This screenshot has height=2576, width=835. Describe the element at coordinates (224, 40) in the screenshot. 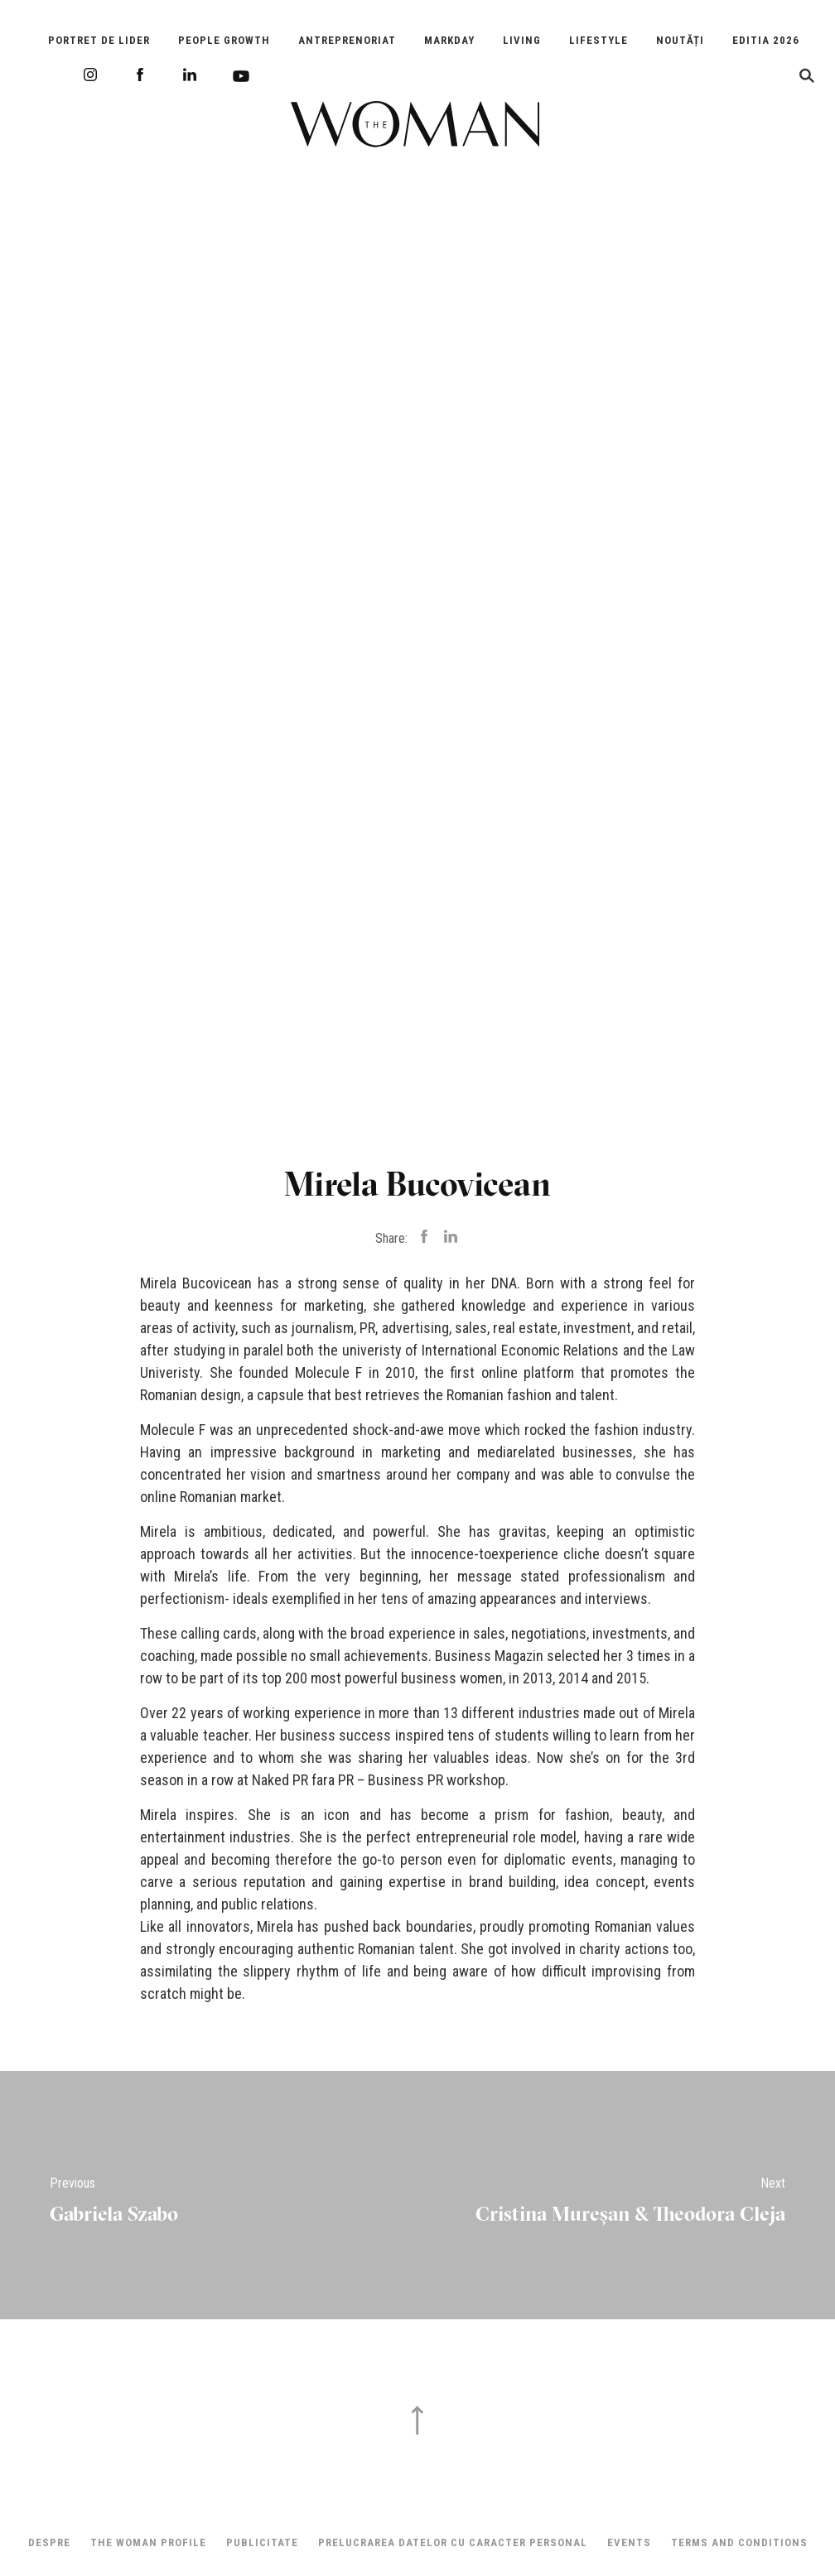

I see `People Growth` at that location.